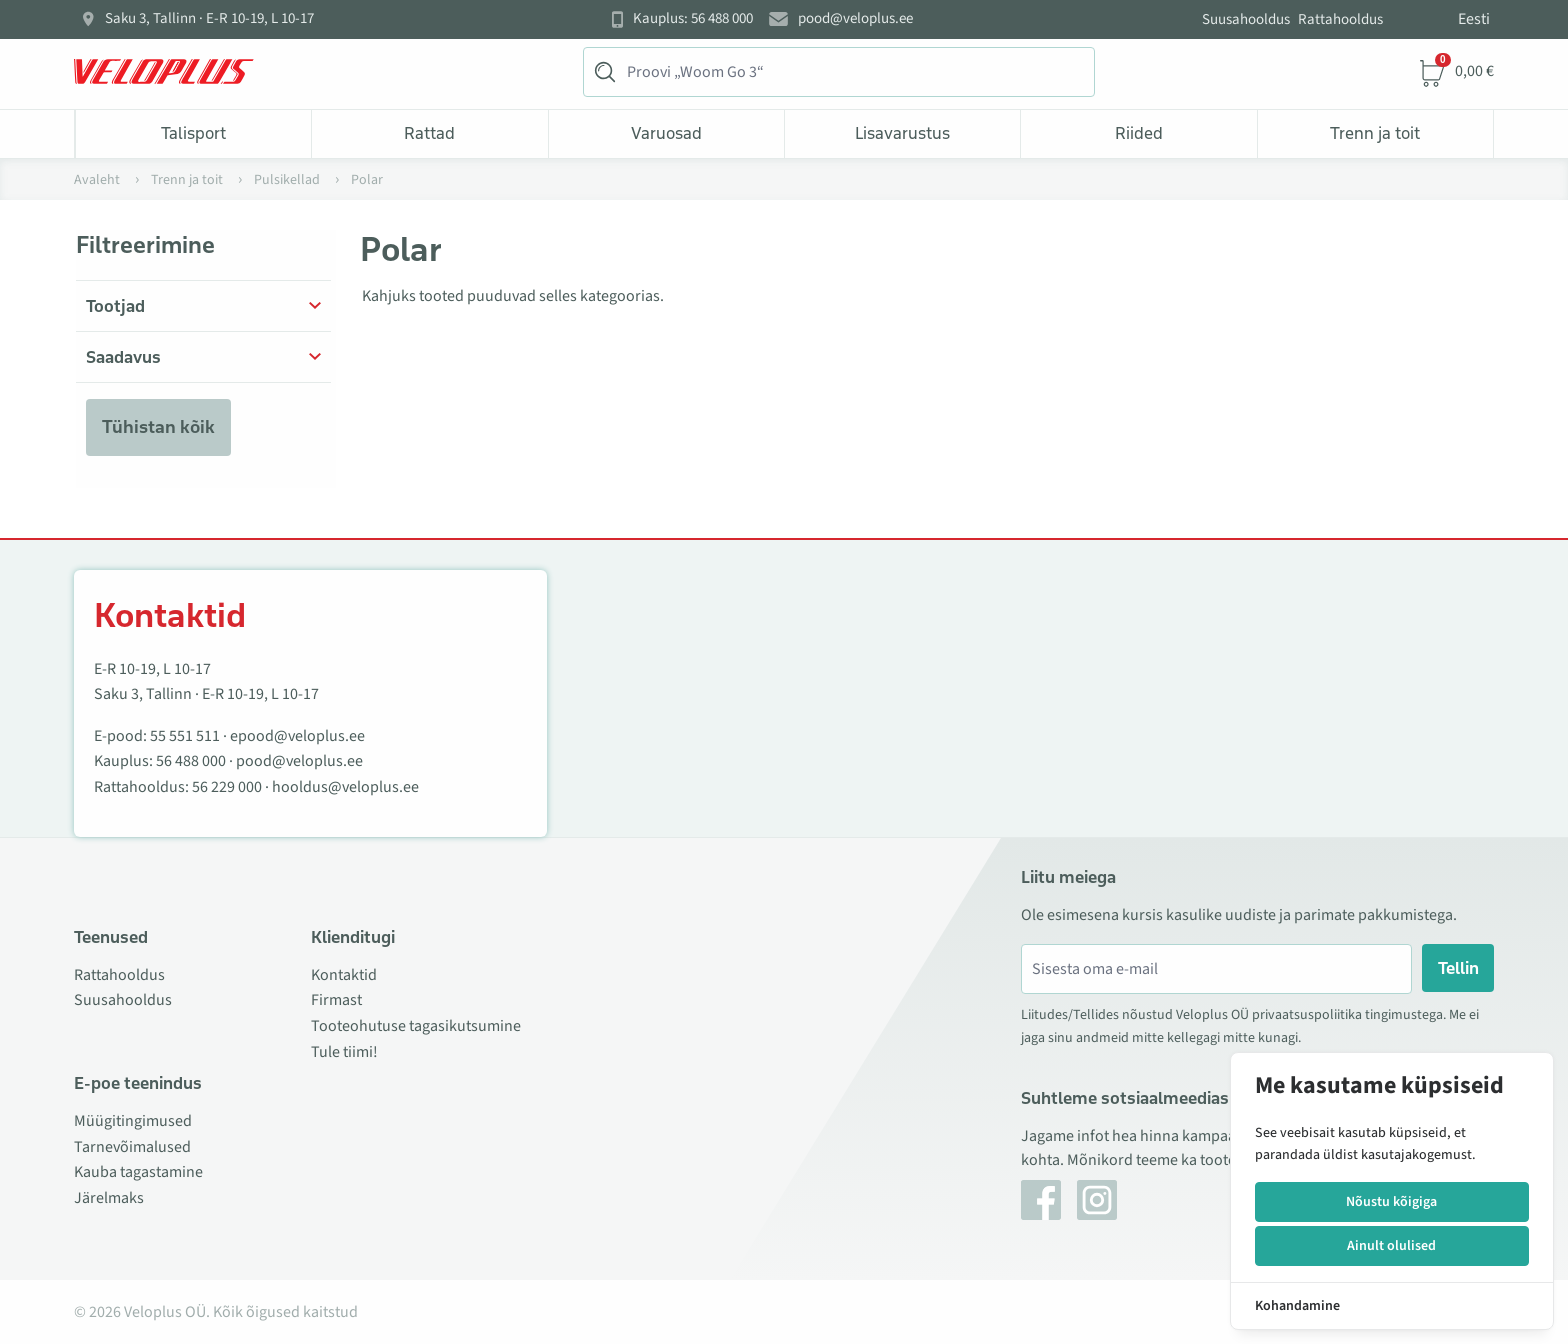 This screenshot has width=1568, height=1344. Describe the element at coordinates (345, 787) in the screenshot. I see `hooldus@veloplus.ee` at that location.